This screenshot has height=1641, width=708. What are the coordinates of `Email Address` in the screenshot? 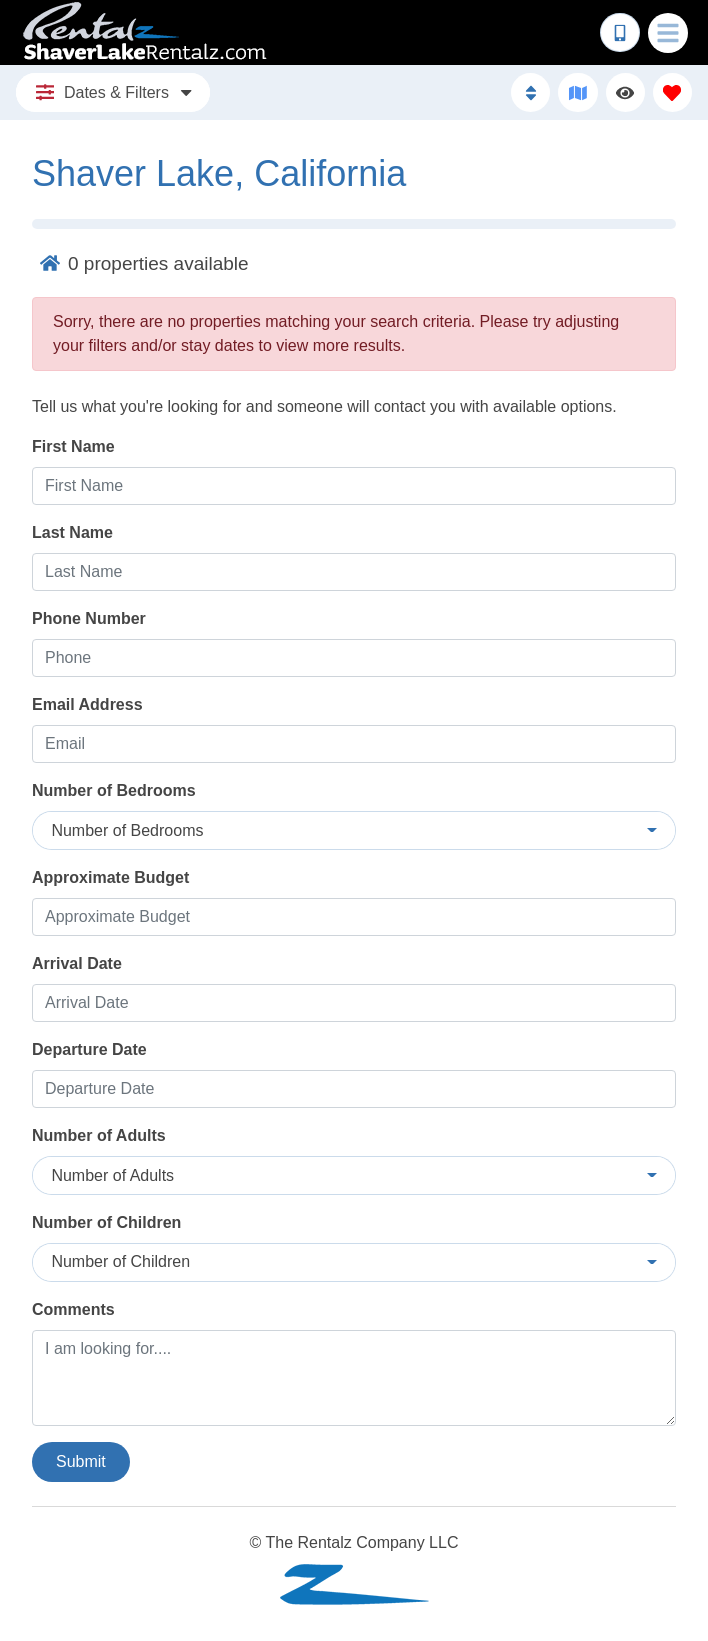 It's located at (87, 704).